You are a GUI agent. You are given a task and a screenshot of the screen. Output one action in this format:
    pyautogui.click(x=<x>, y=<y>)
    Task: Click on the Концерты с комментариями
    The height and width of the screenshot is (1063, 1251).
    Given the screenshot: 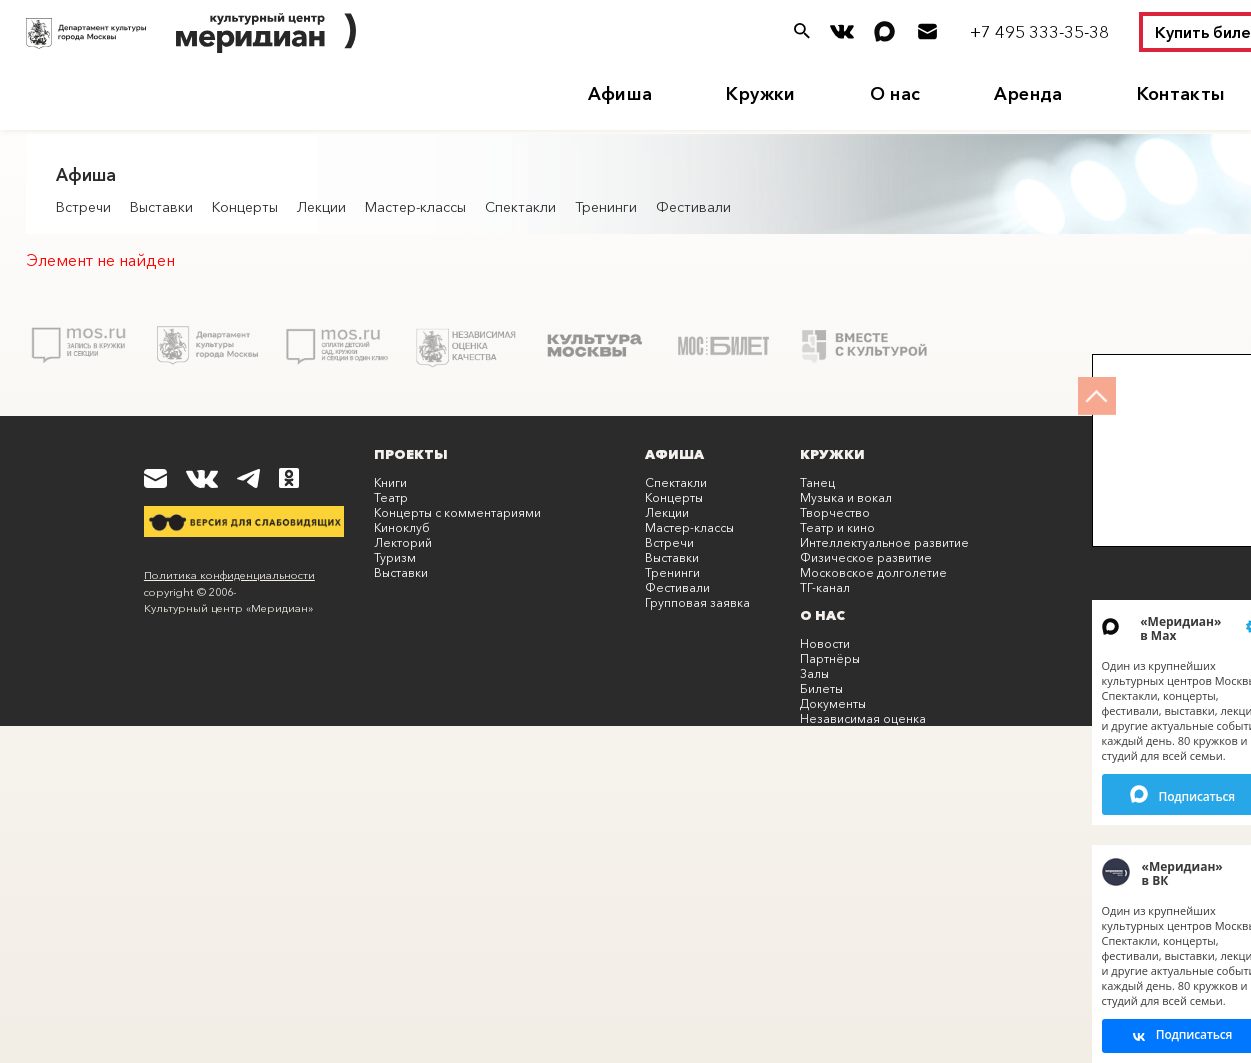 What is the action you would take?
    pyautogui.click(x=457, y=512)
    